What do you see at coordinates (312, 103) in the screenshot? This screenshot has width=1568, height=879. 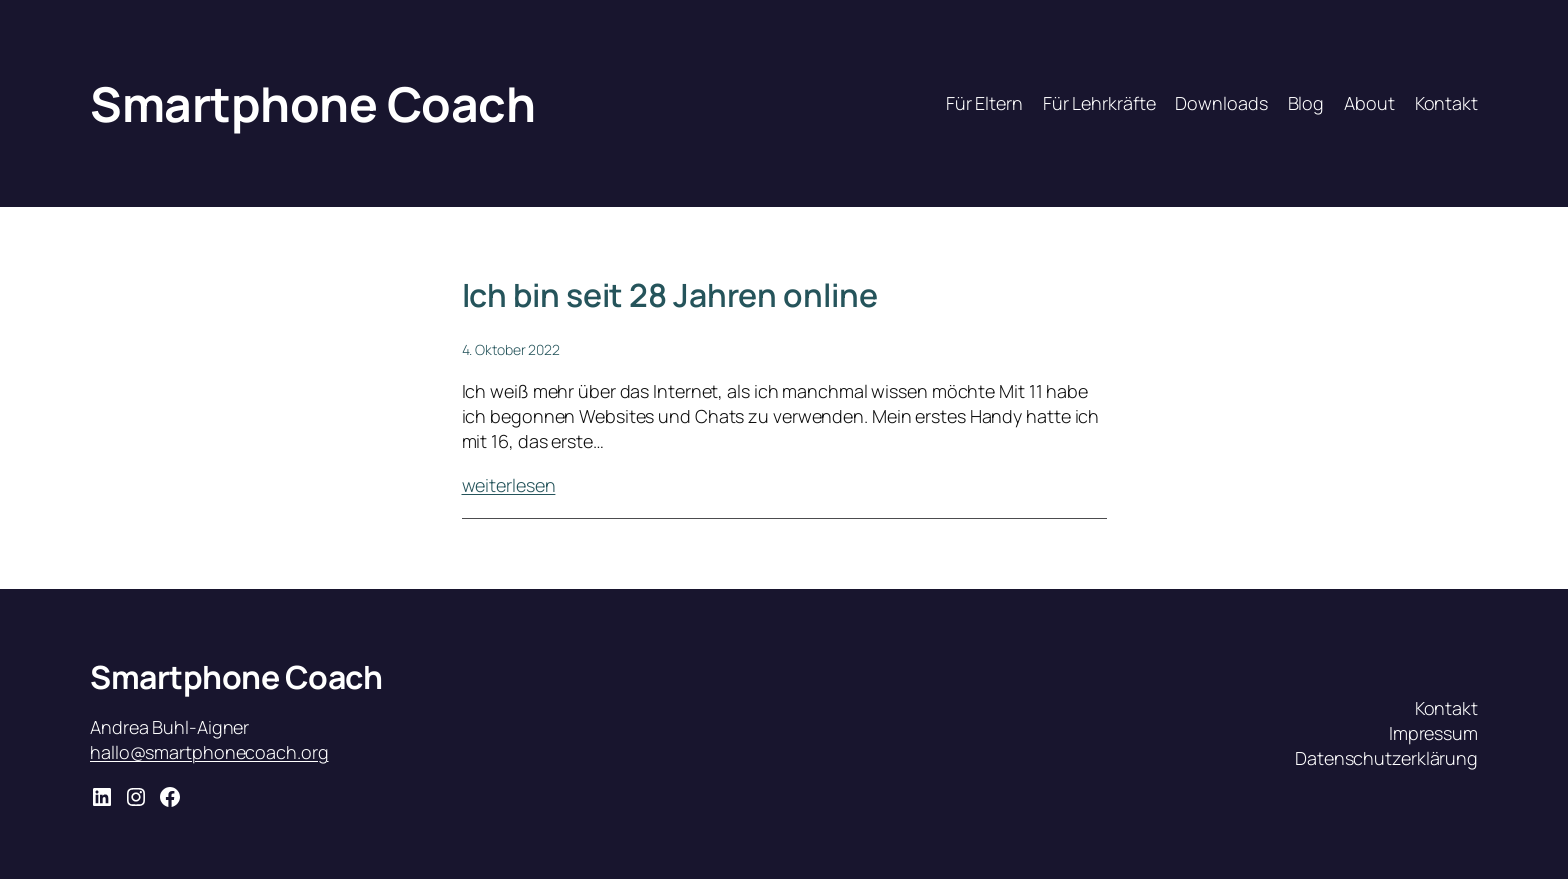 I see `Smartphone Coach` at bounding box center [312, 103].